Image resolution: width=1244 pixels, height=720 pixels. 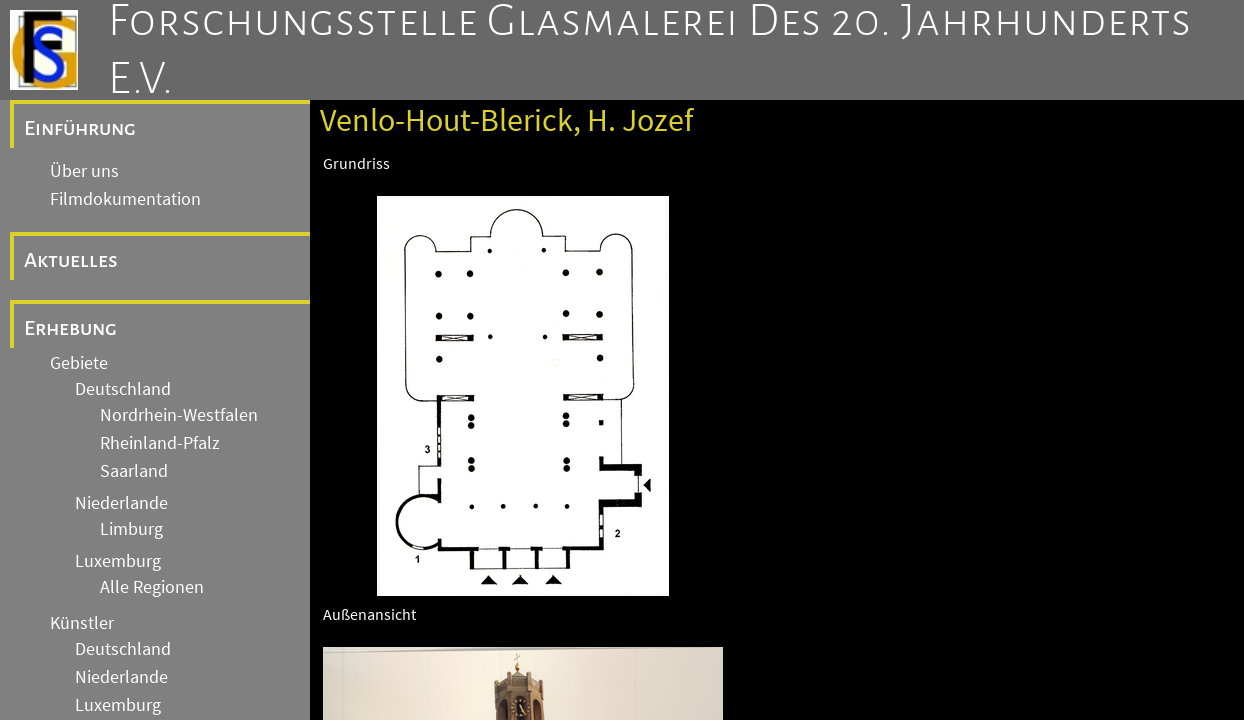 What do you see at coordinates (80, 128) in the screenshot?
I see `Einführung` at bounding box center [80, 128].